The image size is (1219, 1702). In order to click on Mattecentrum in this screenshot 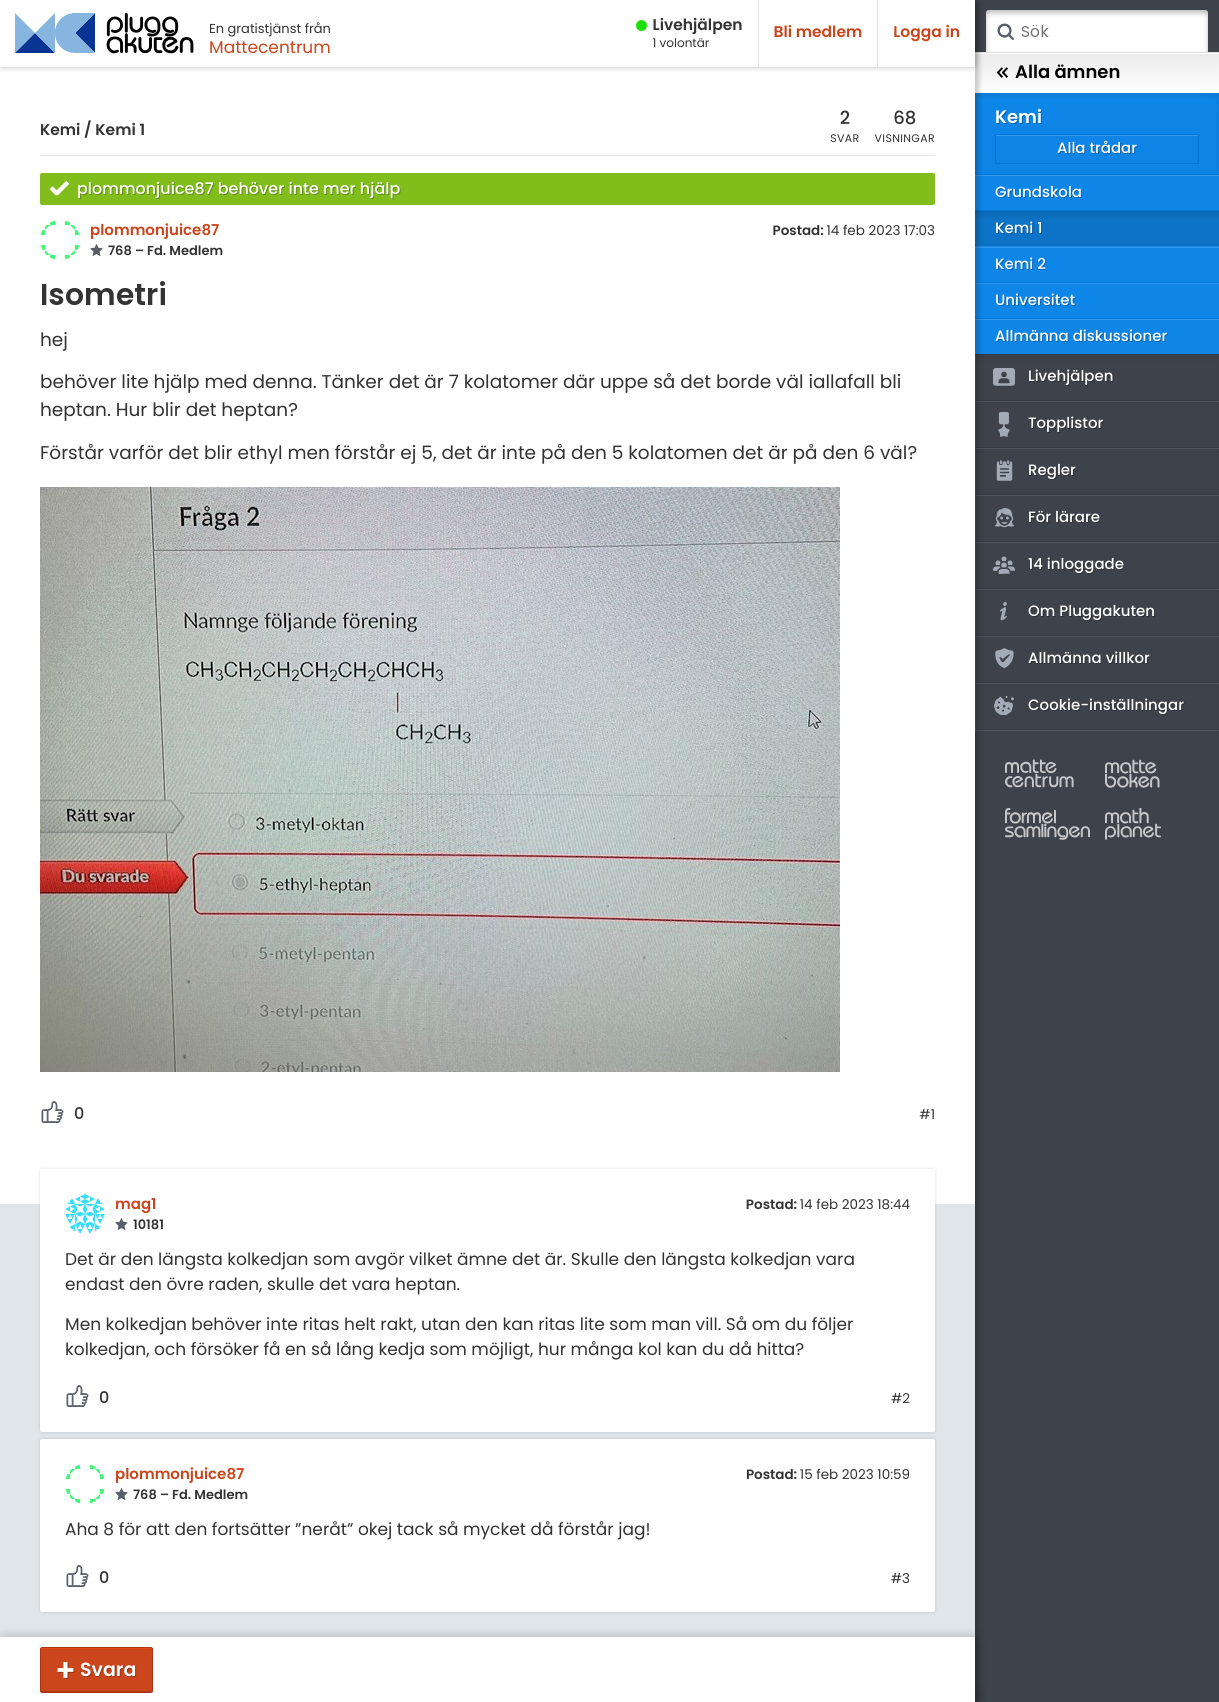, I will do `click(270, 47)`.